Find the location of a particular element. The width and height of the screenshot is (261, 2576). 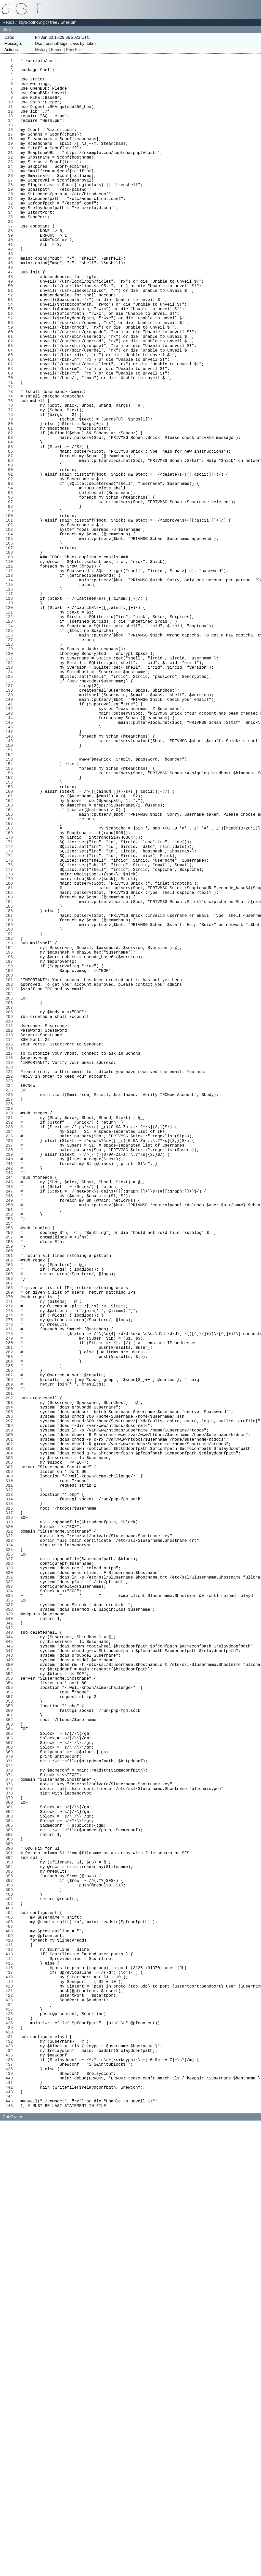

101 is located at coordinates (10, 623).